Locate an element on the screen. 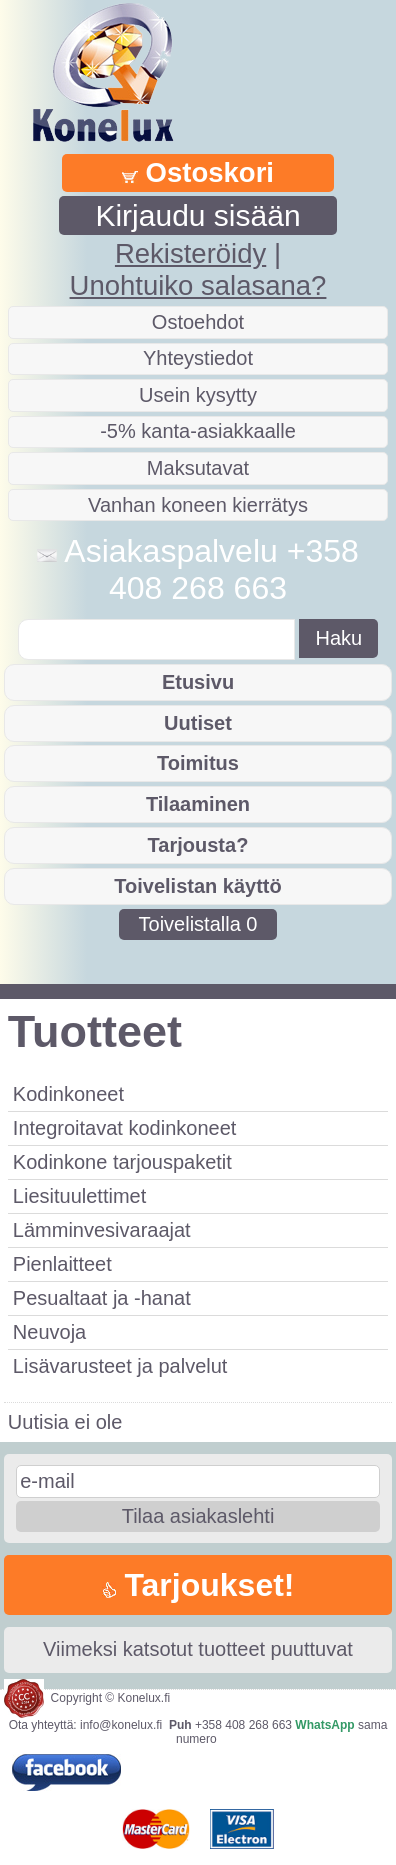 This screenshot has width=396, height=1865. Rekisteröidy is located at coordinates (190, 253).